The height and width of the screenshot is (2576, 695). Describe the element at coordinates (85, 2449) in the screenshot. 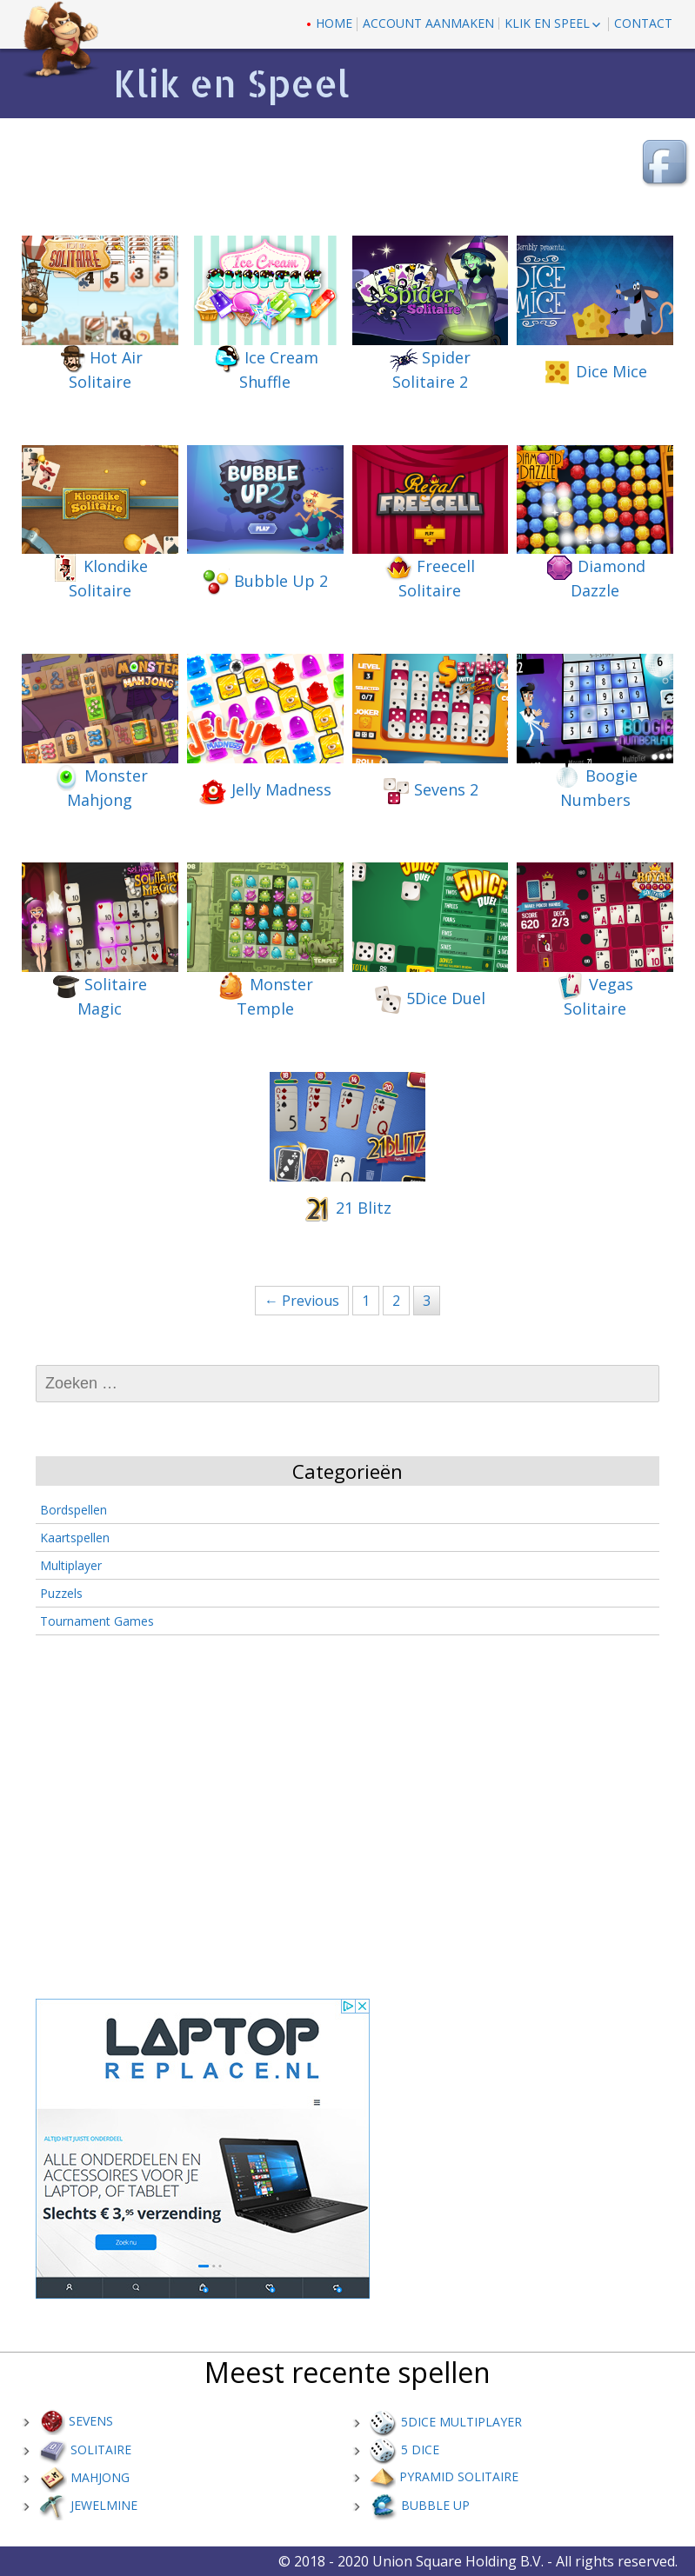

I see `Solitaire` at that location.